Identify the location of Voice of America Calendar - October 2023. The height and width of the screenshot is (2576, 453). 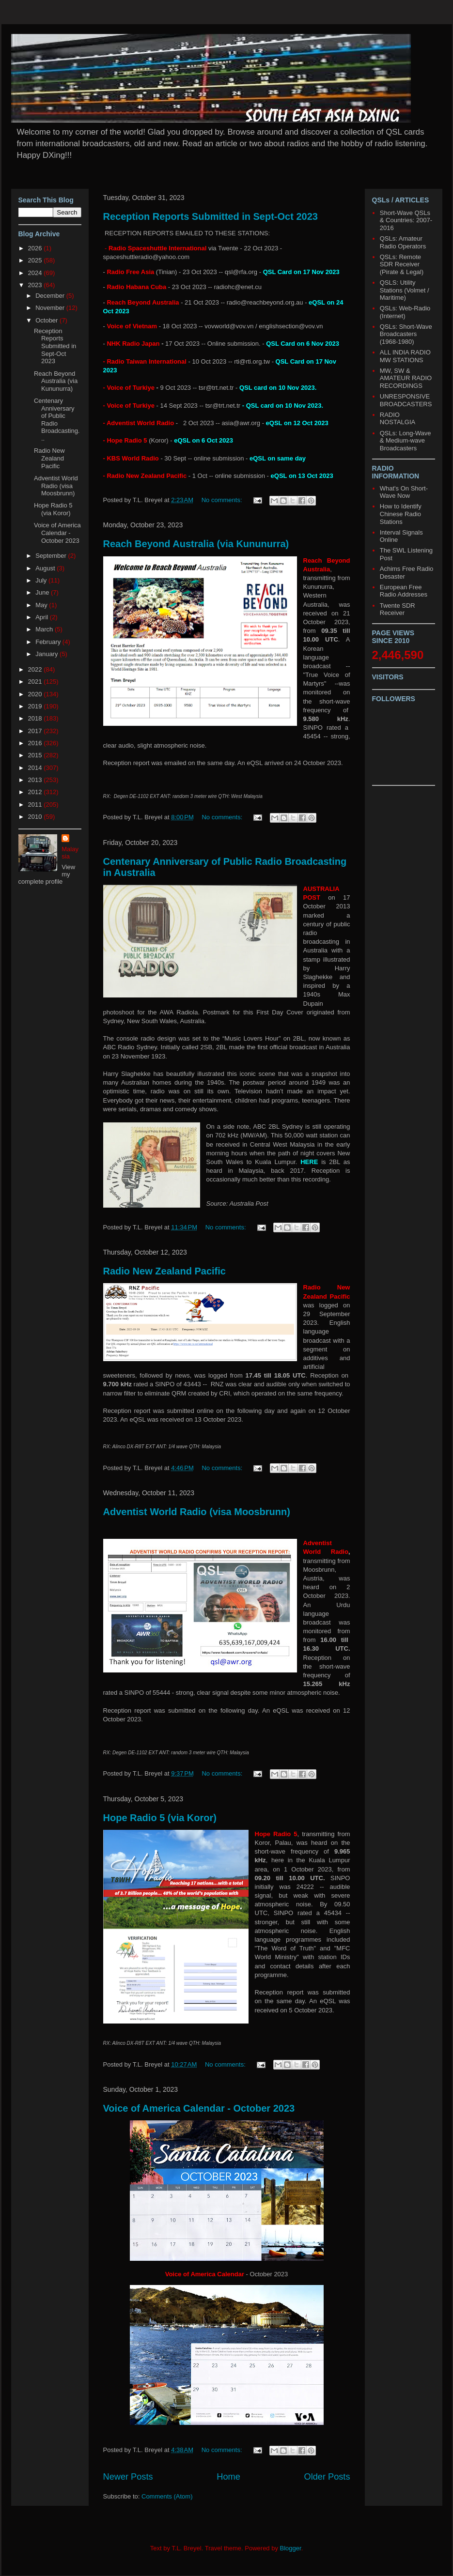
(199, 2108).